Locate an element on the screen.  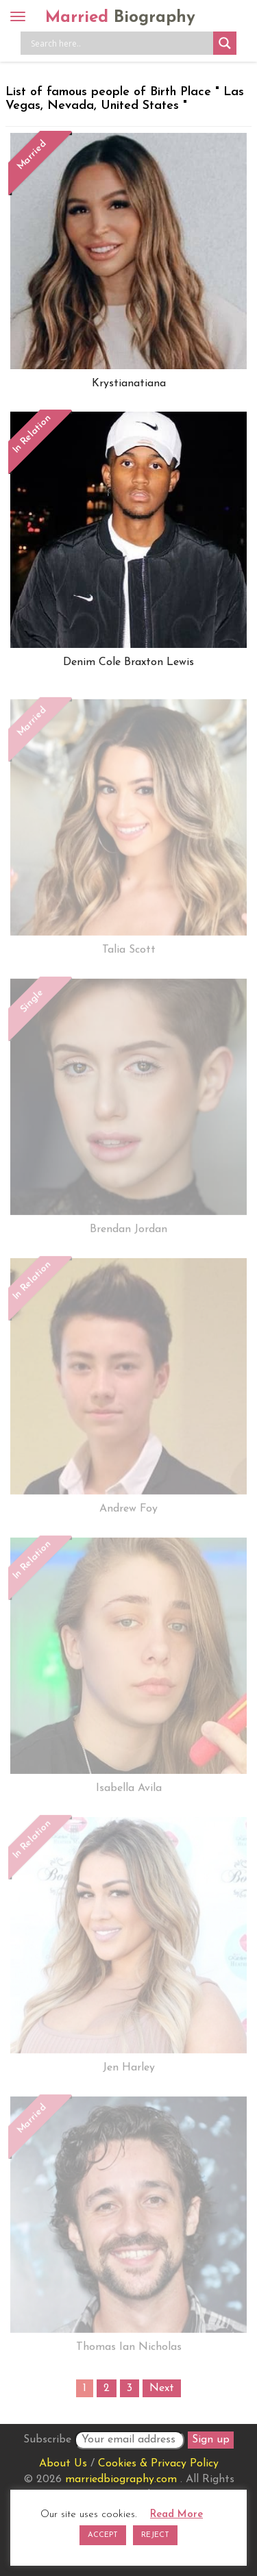
About Us is located at coordinates (63, 2463).